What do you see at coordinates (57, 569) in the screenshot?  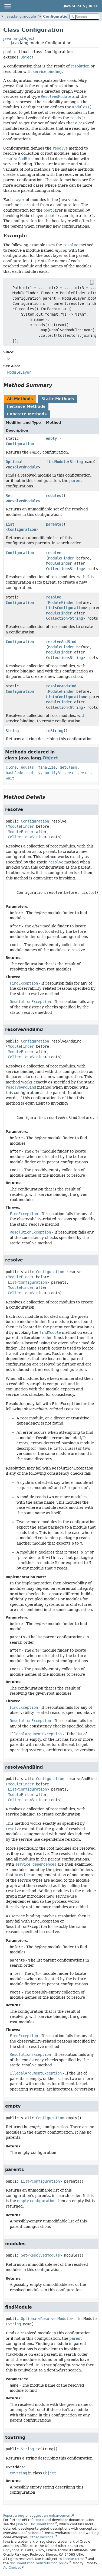 I see `Collection` at bounding box center [57, 569].